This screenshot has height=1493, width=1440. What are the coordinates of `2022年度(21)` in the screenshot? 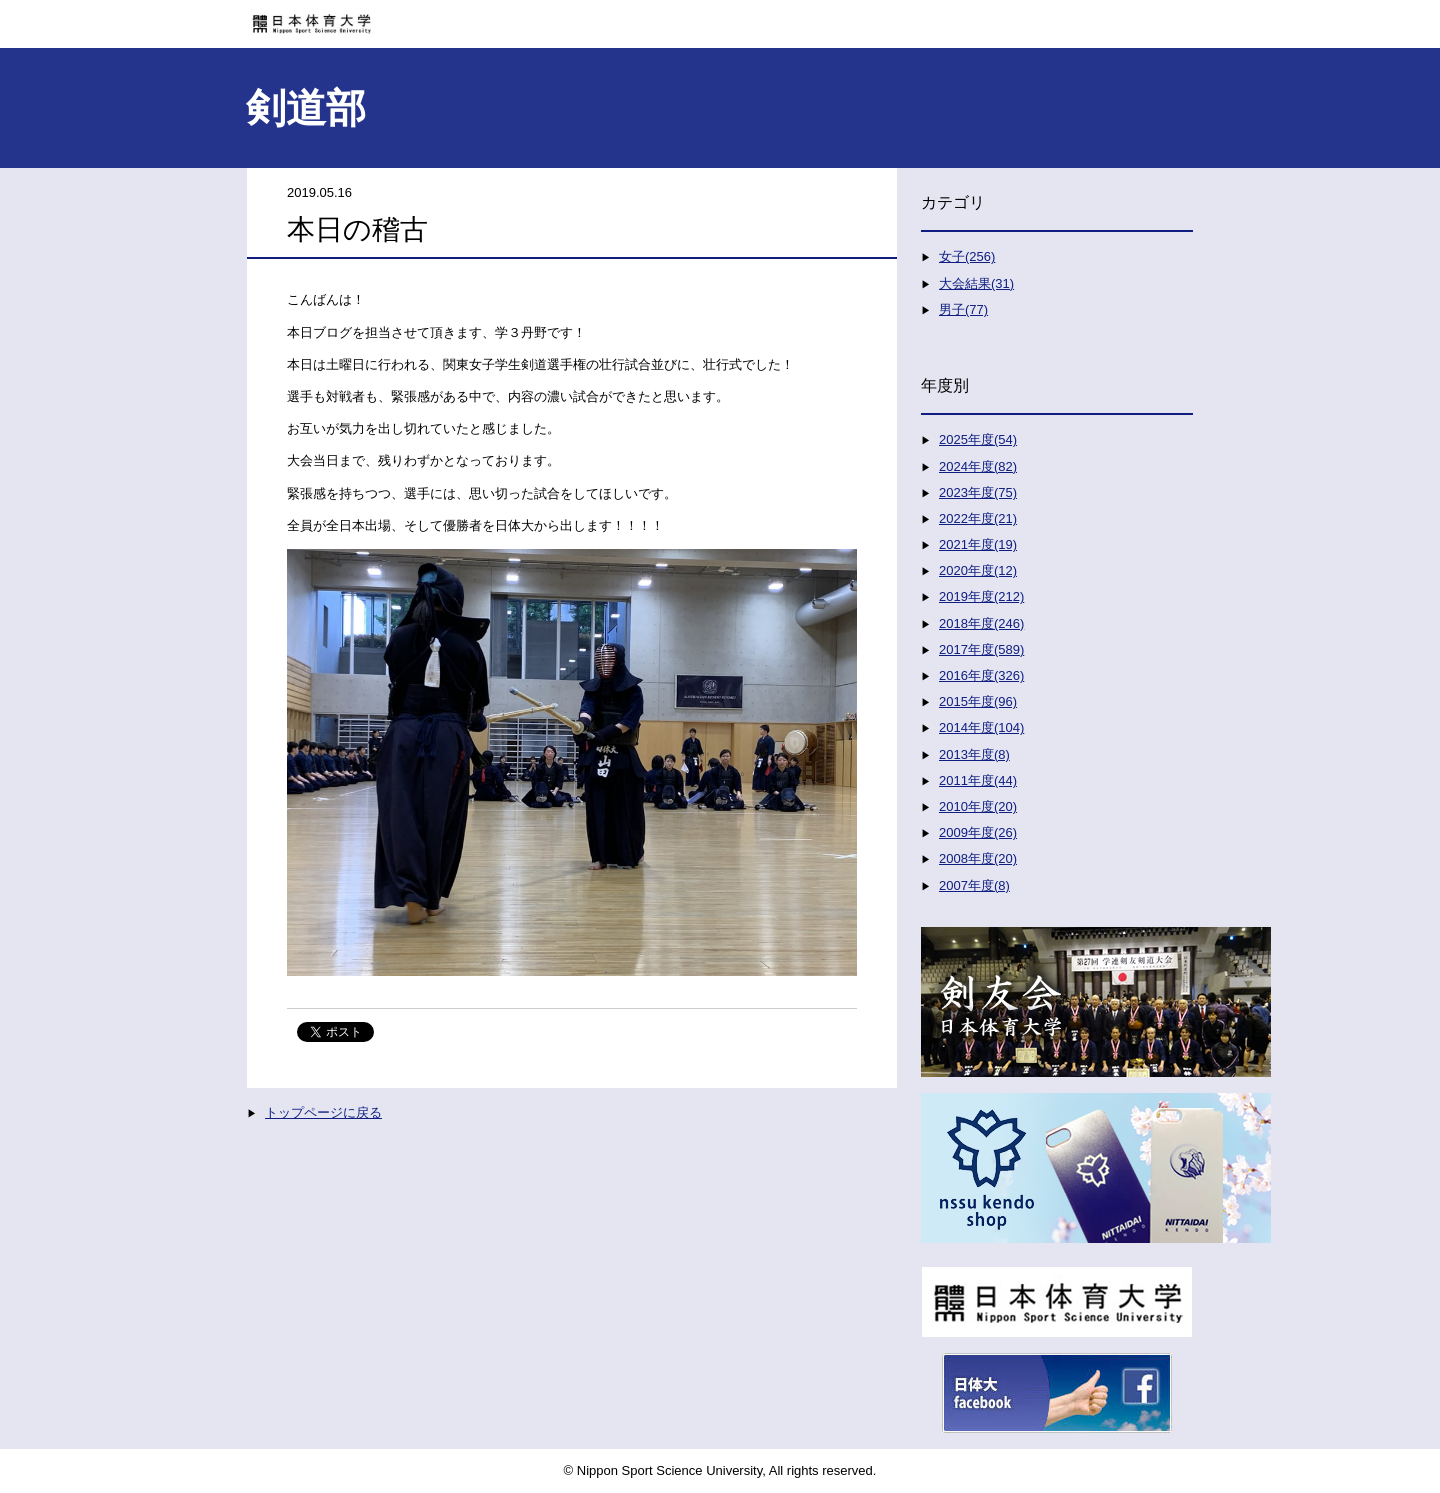 It's located at (978, 518).